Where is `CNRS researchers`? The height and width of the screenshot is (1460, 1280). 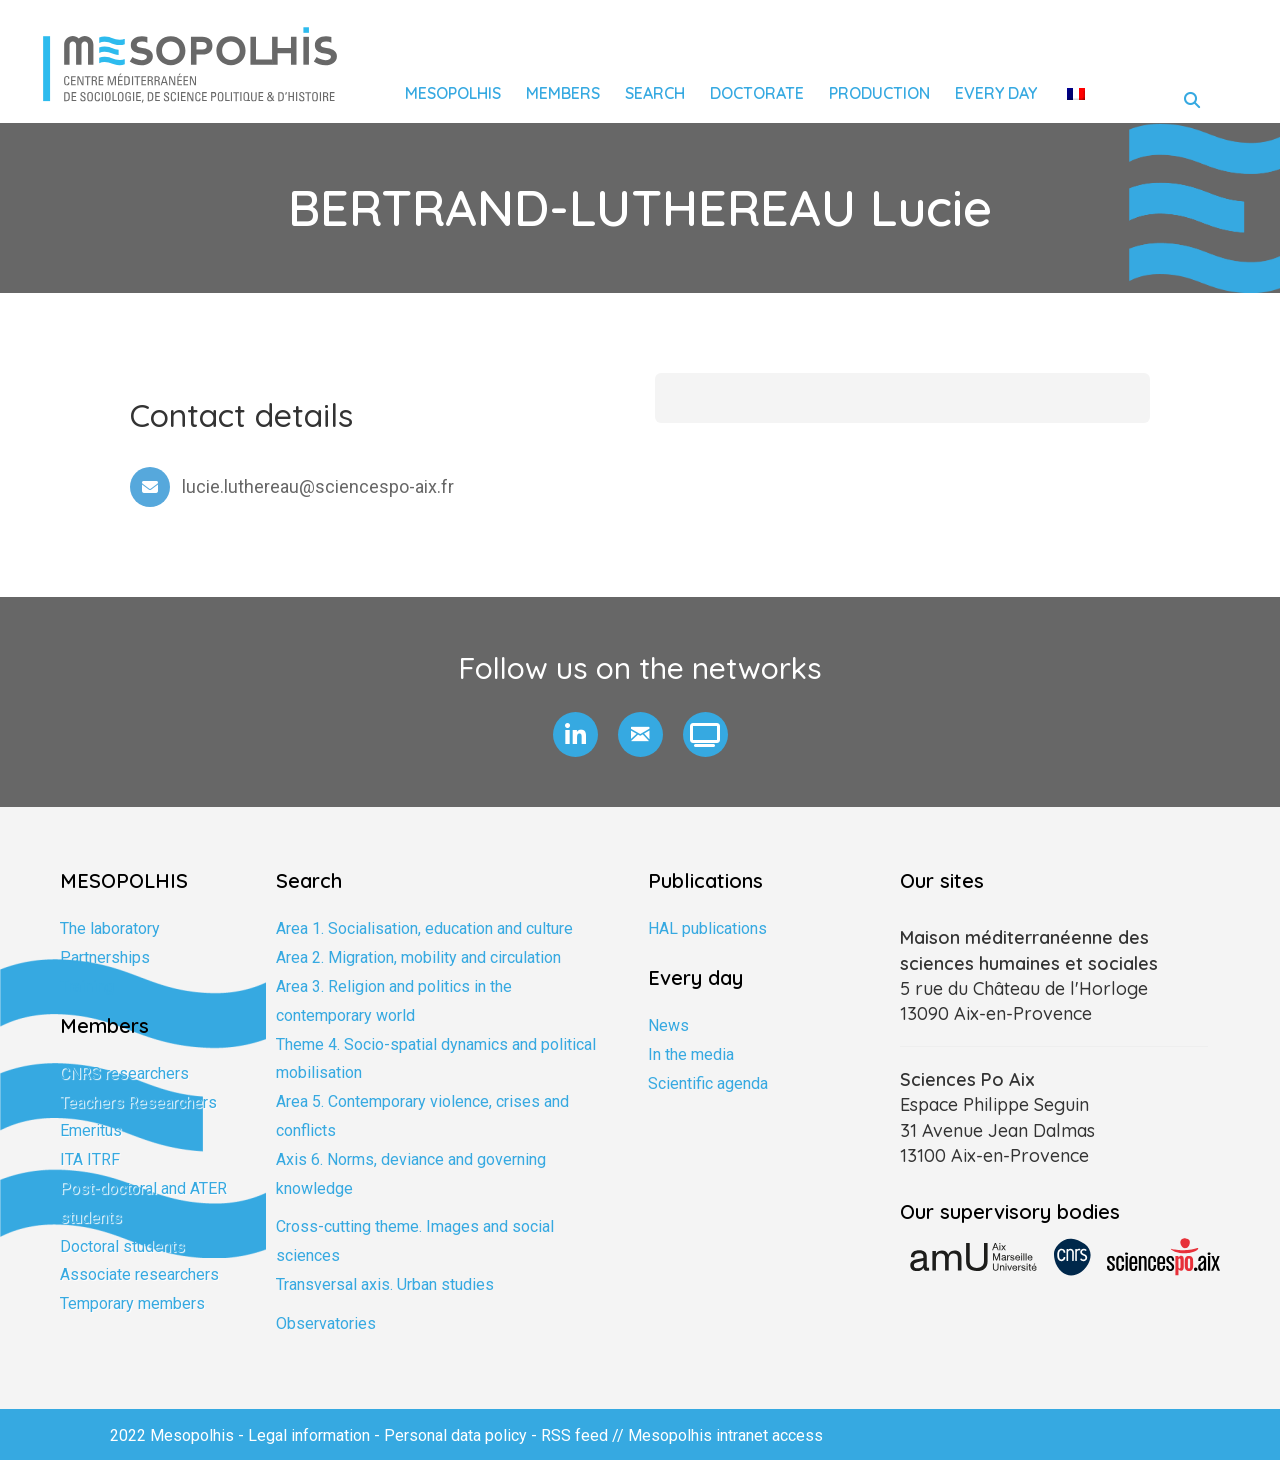 CNRS researchers is located at coordinates (124, 1073).